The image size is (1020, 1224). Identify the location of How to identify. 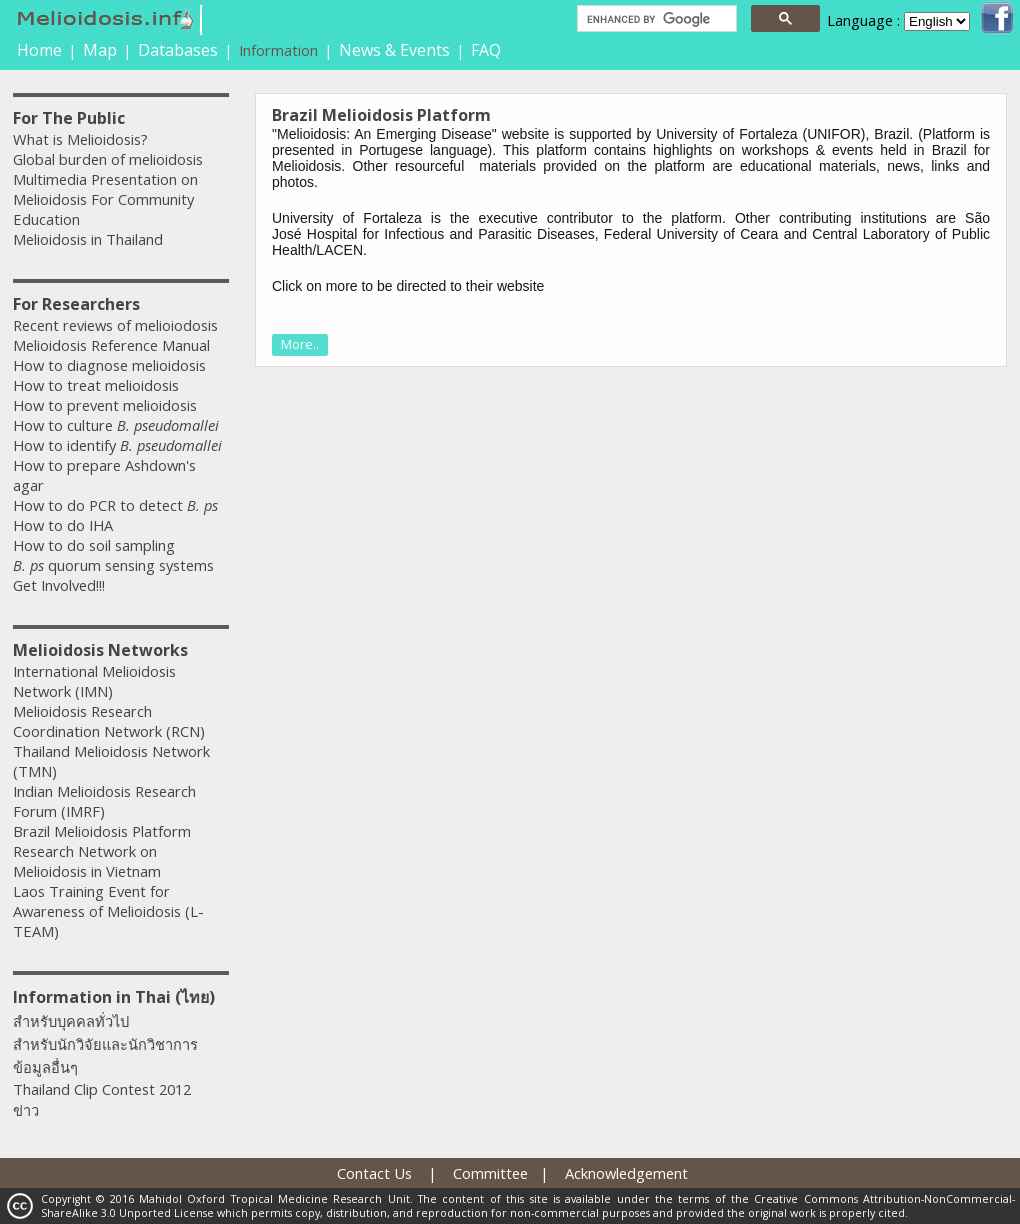
(117, 445).